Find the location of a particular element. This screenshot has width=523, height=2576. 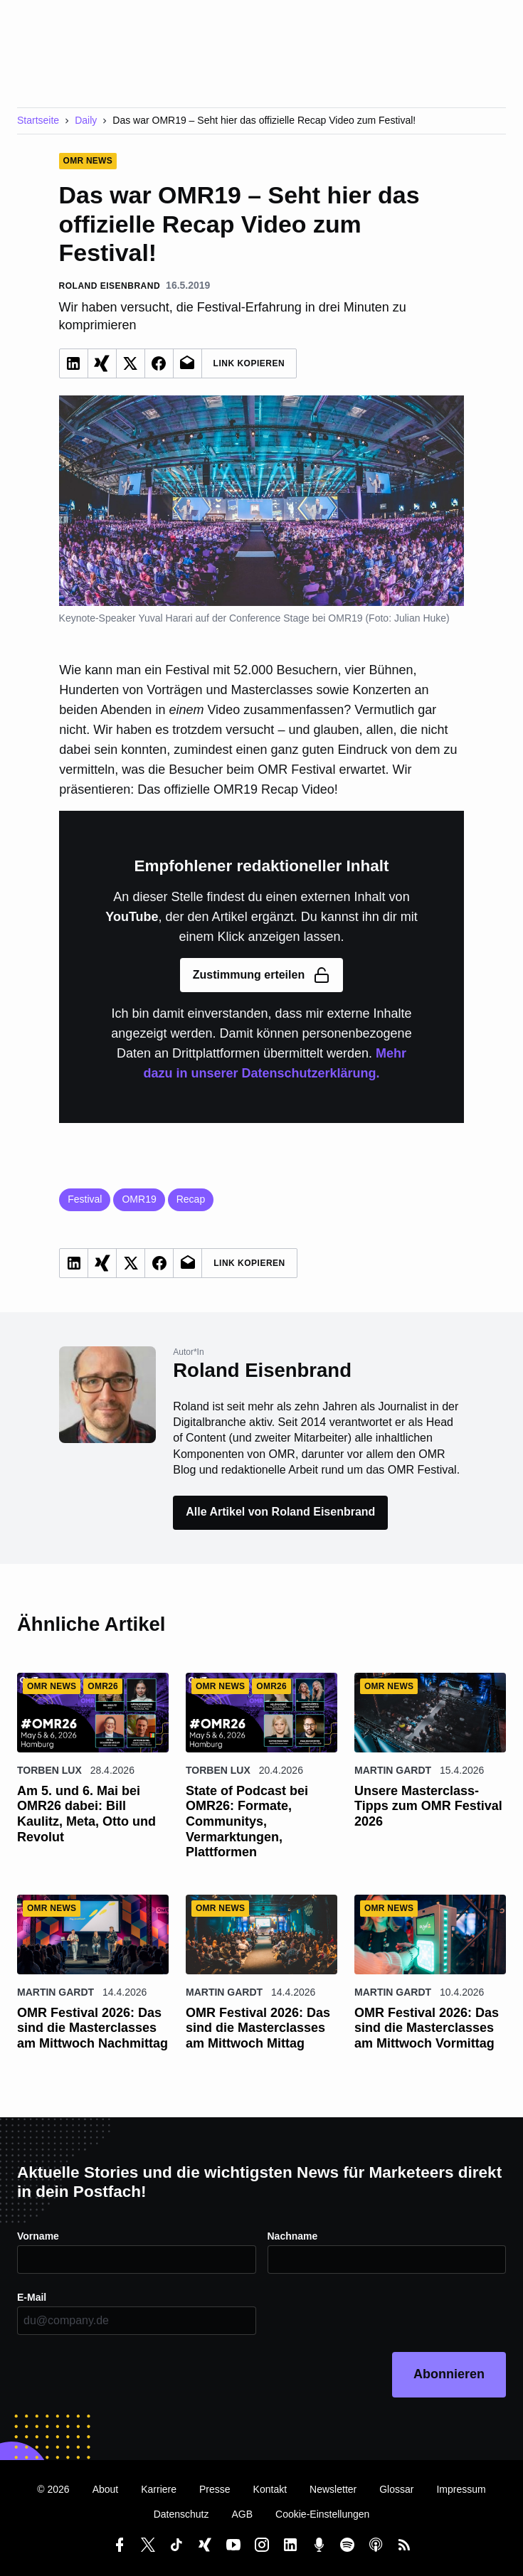

E-Mail is located at coordinates (31, 2297).